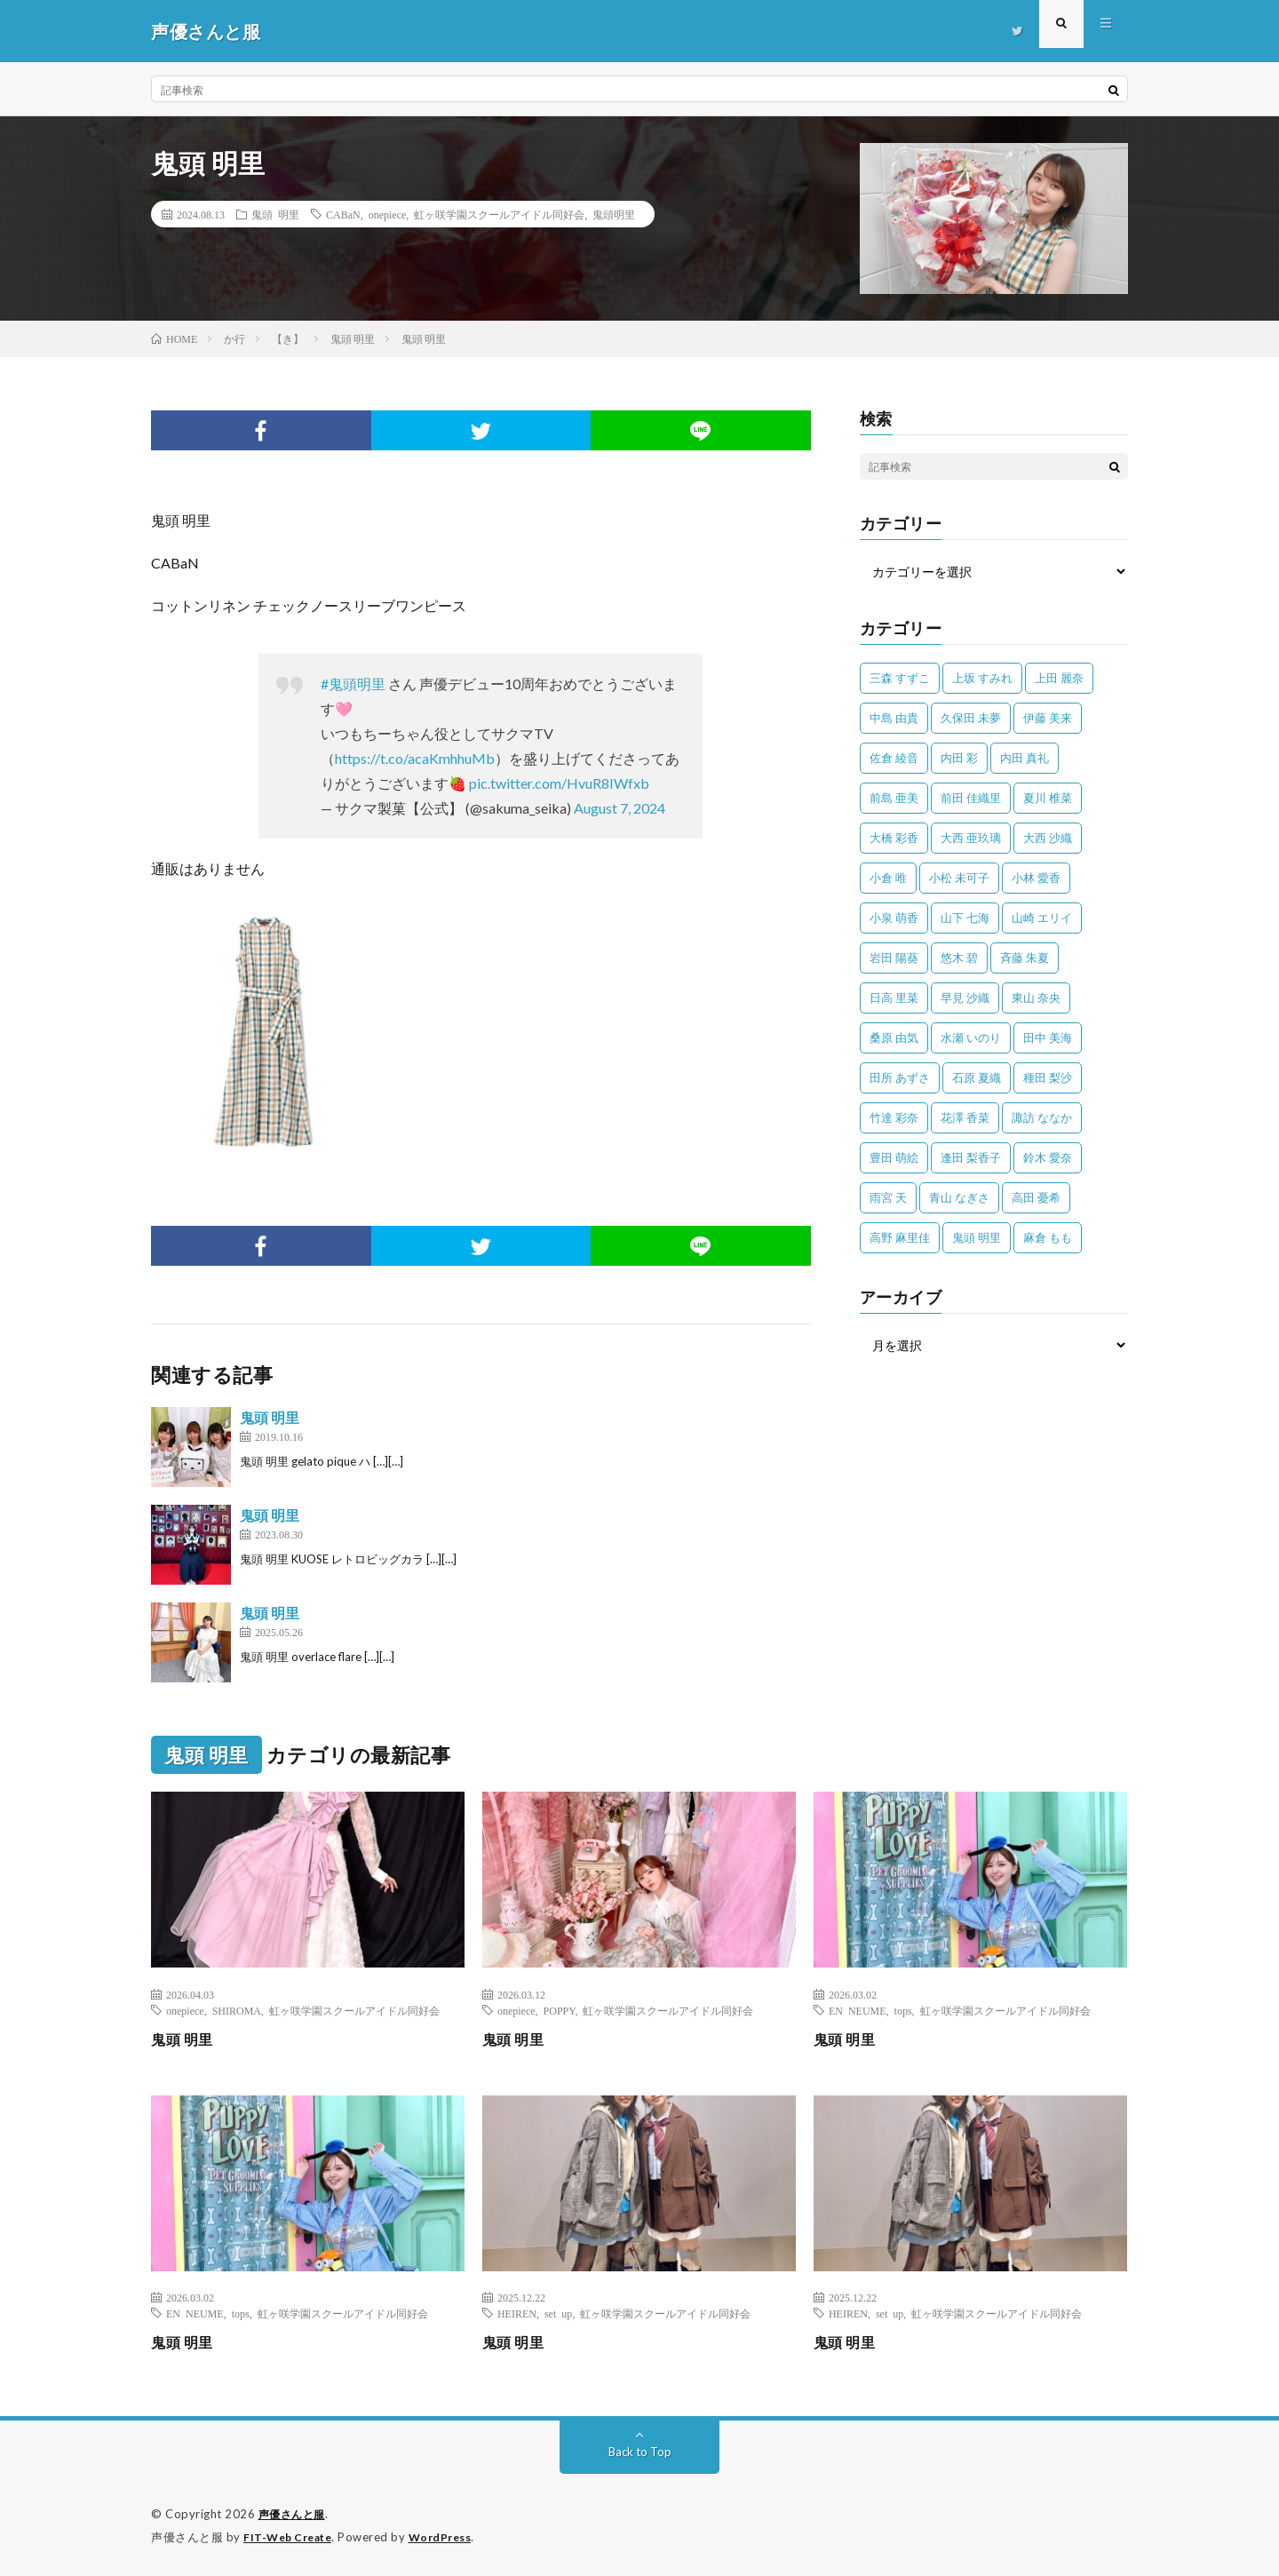 Image resolution: width=1279 pixels, height=2576 pixels. Describe the element at coordinates (888, 878) in the screenshot. I see `小倉 唯 [小倉 唯 (401個の項目)]` at that location.